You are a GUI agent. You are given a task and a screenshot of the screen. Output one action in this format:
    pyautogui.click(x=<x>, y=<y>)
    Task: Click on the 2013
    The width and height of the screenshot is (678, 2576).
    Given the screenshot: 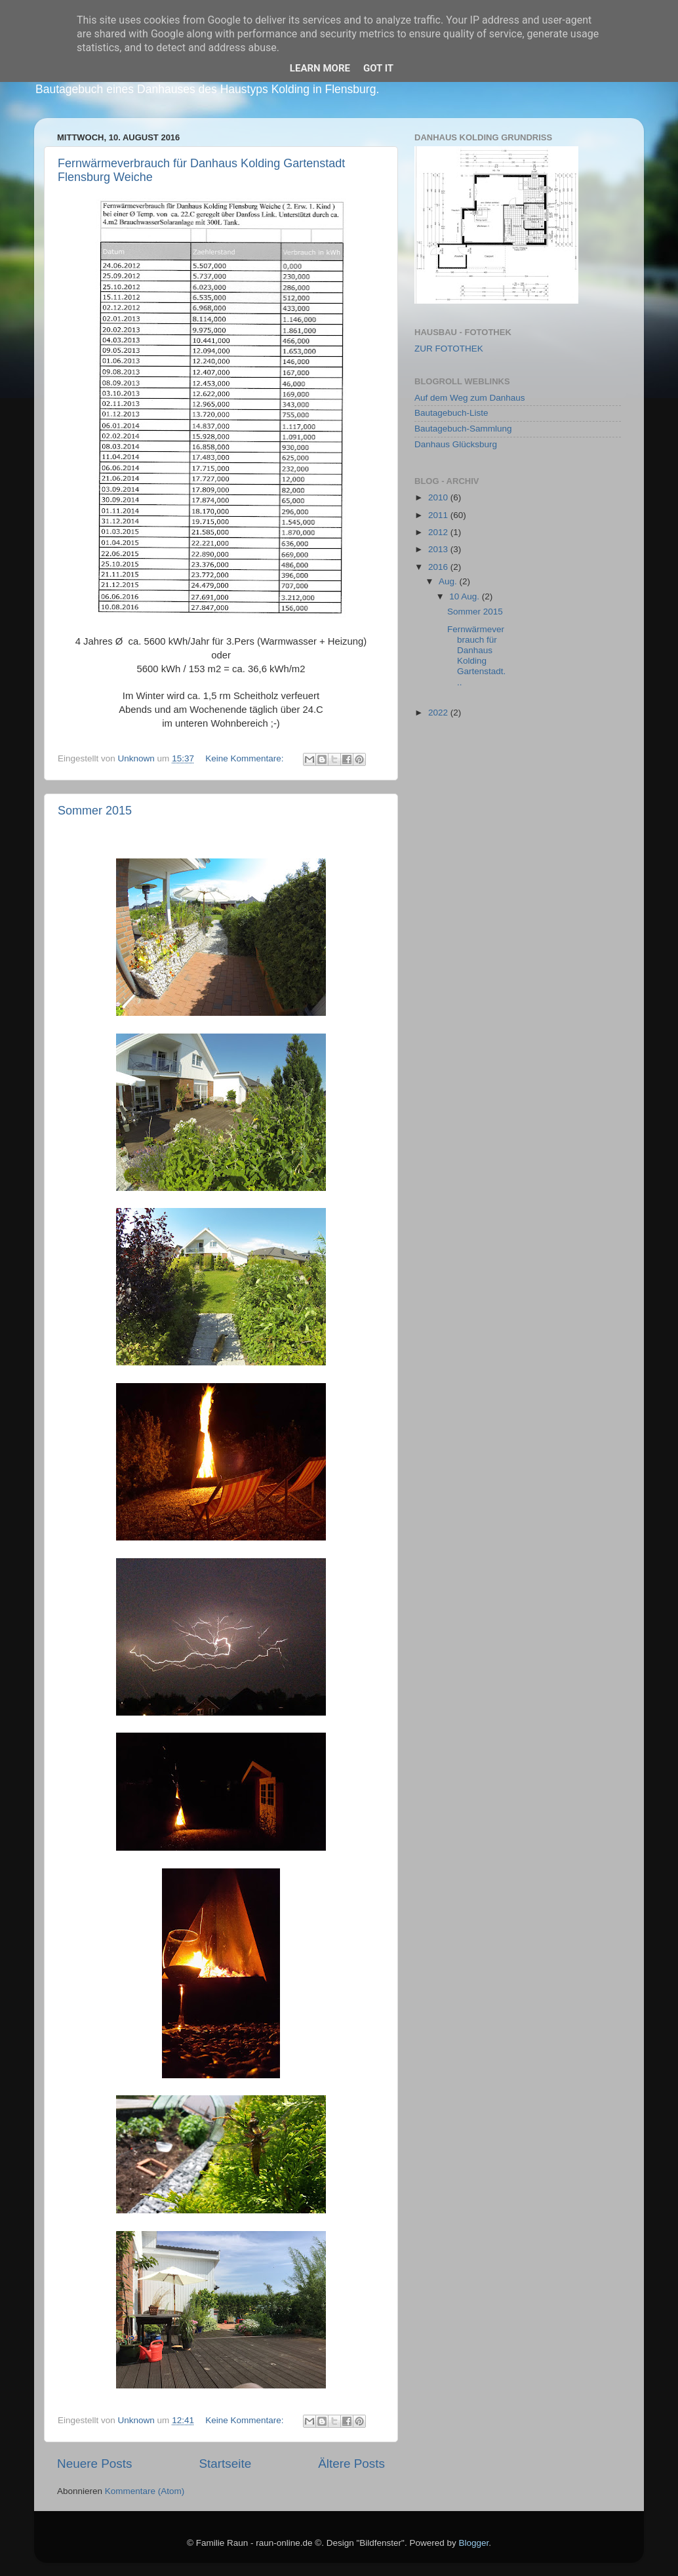 What is the action you would take?
    pyautogui.click(x=439, y=549)
    